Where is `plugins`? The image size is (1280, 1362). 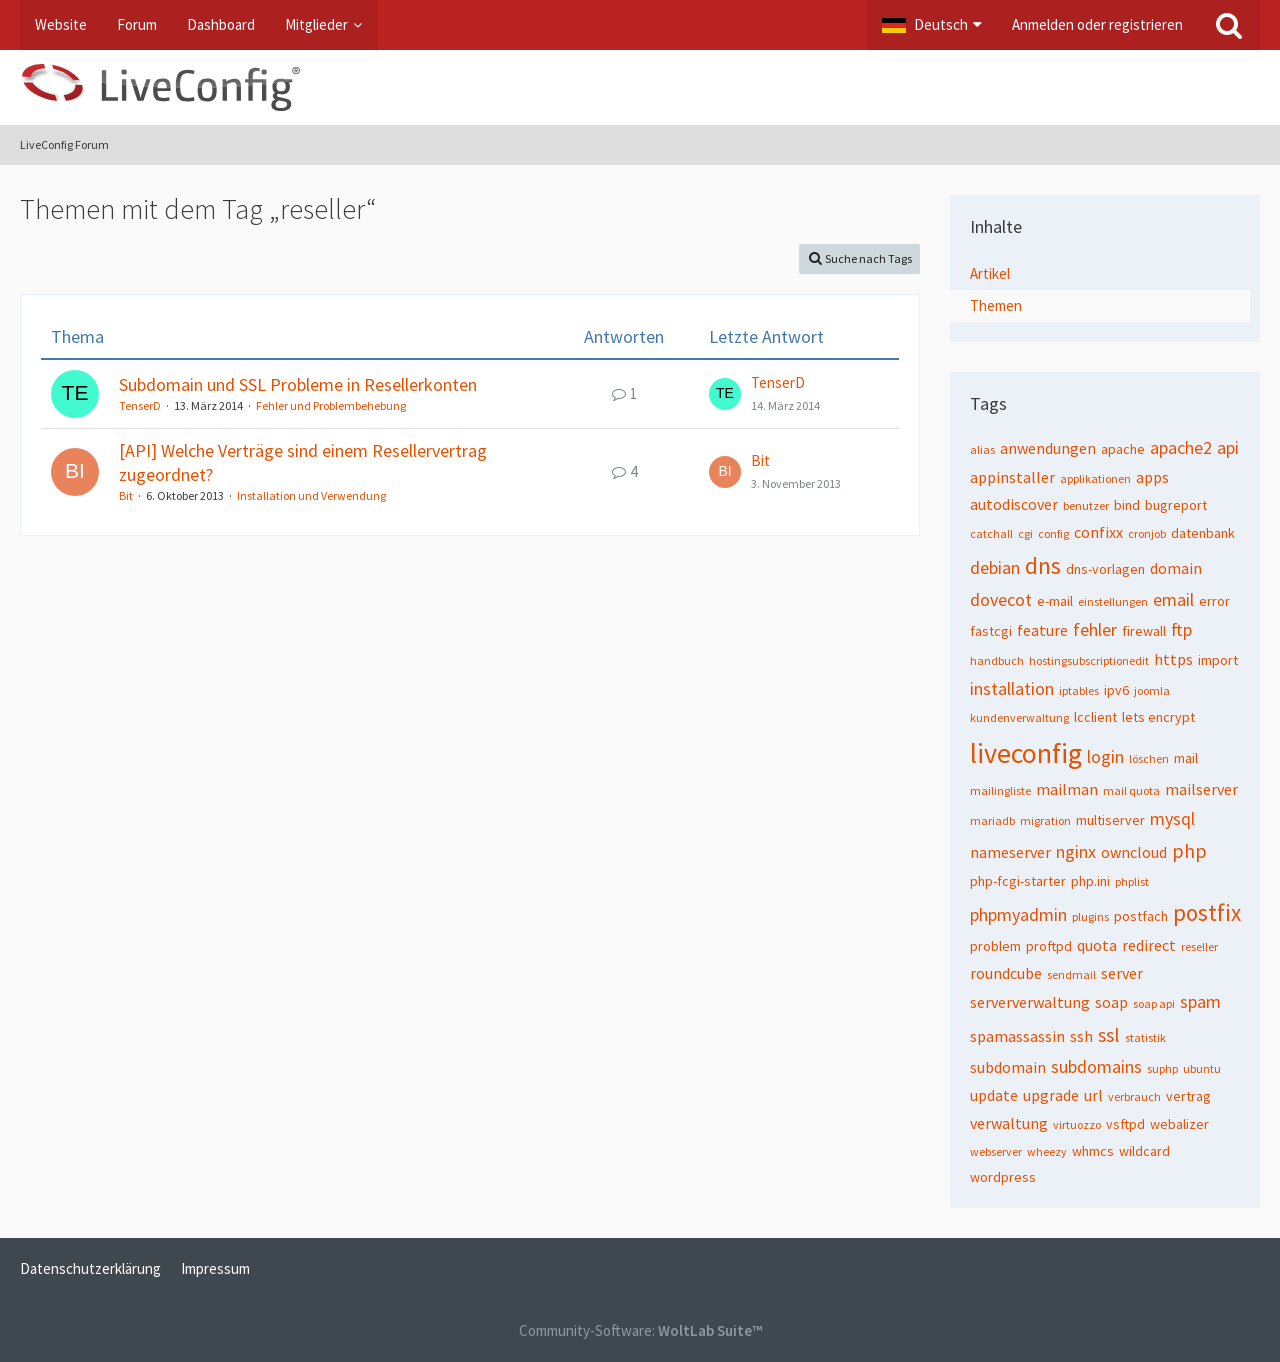 plugins is located at coordinates (1090, 916).